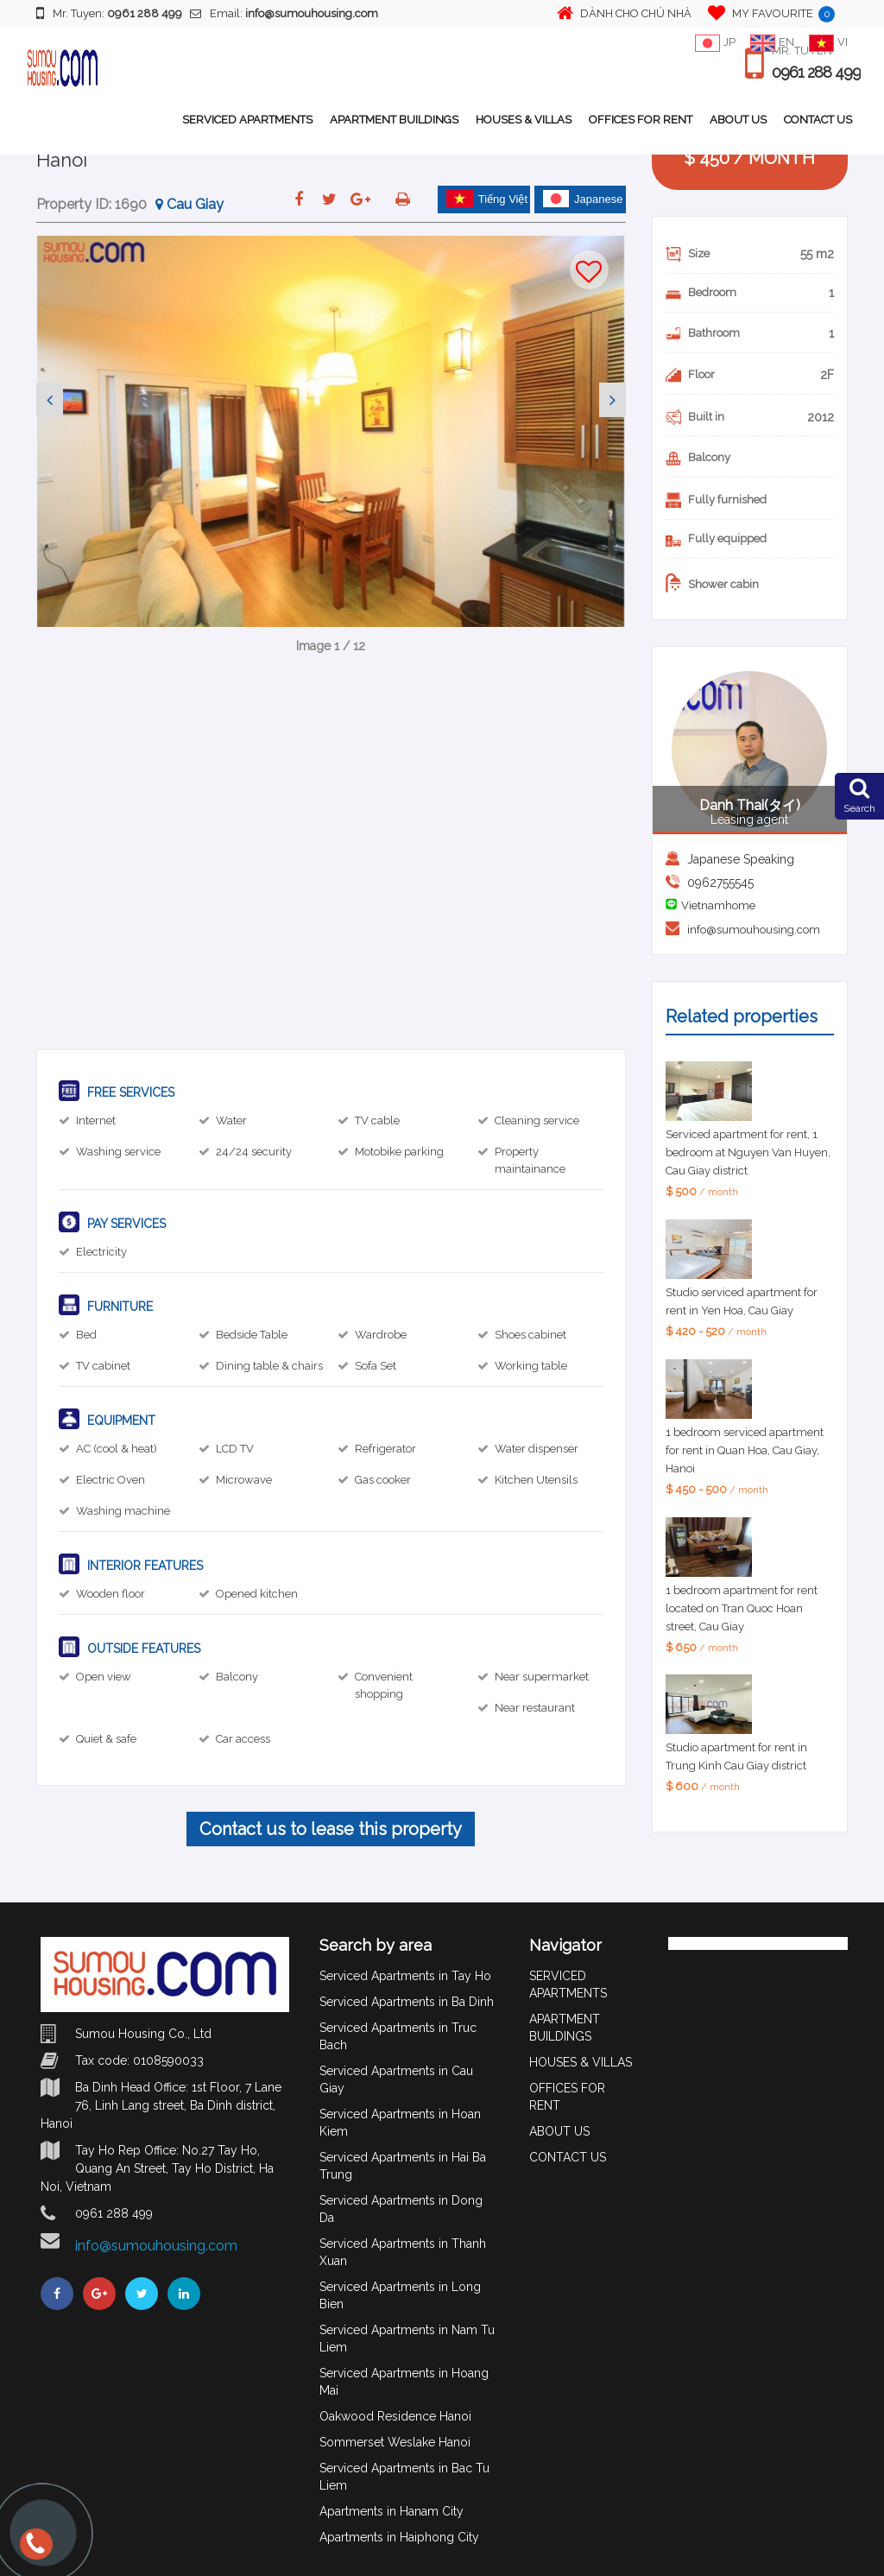 Image resolution: width=884 pixels, height=2576 pixels. What do you see at coordinates (284, 13) in the screenshot?
I see `Email:` at bounding box center [284, 13].